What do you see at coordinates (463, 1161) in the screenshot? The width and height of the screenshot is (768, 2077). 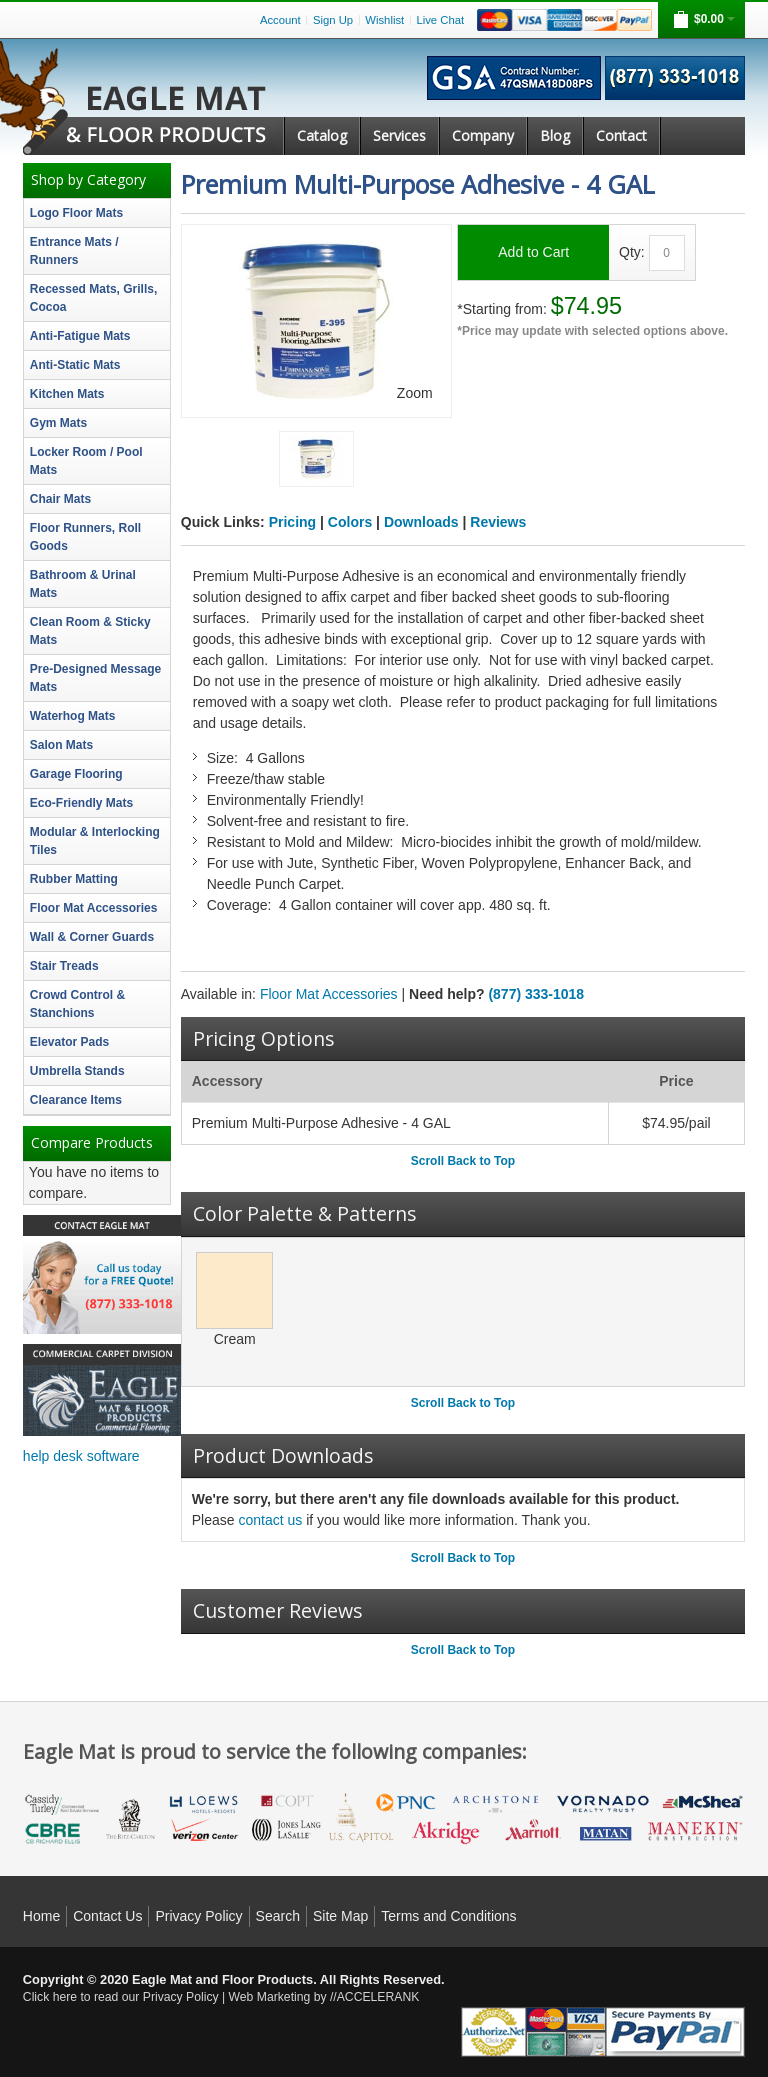 I see `Scroll Back to Top` at bounding box center [463, 1161].